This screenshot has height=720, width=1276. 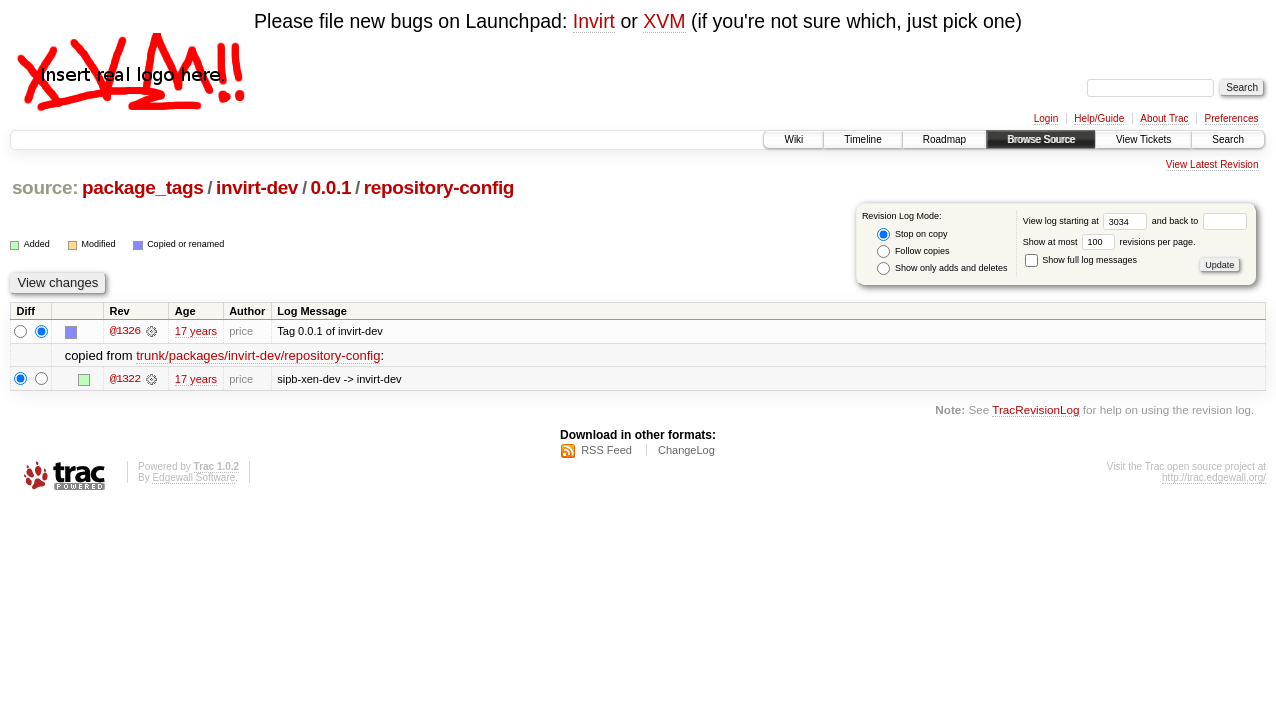 I want to click on Invirt, so click(x=594, y=21).